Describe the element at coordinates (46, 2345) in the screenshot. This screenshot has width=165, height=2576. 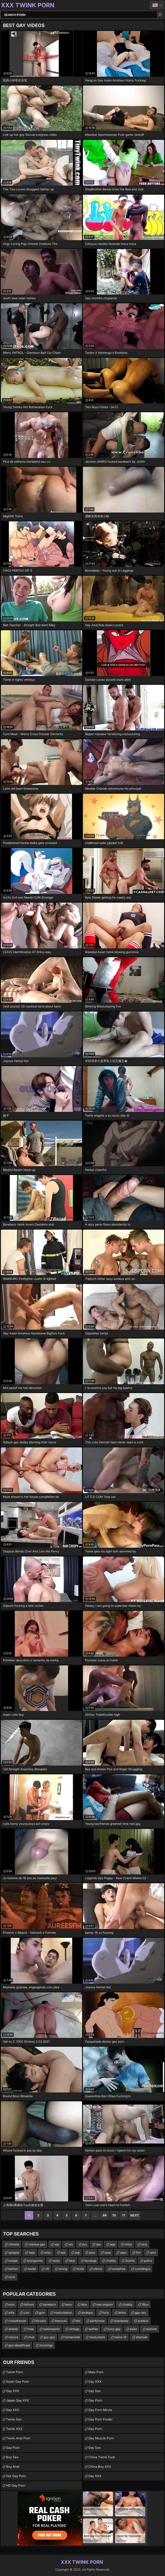
I see `stockings` at that location.